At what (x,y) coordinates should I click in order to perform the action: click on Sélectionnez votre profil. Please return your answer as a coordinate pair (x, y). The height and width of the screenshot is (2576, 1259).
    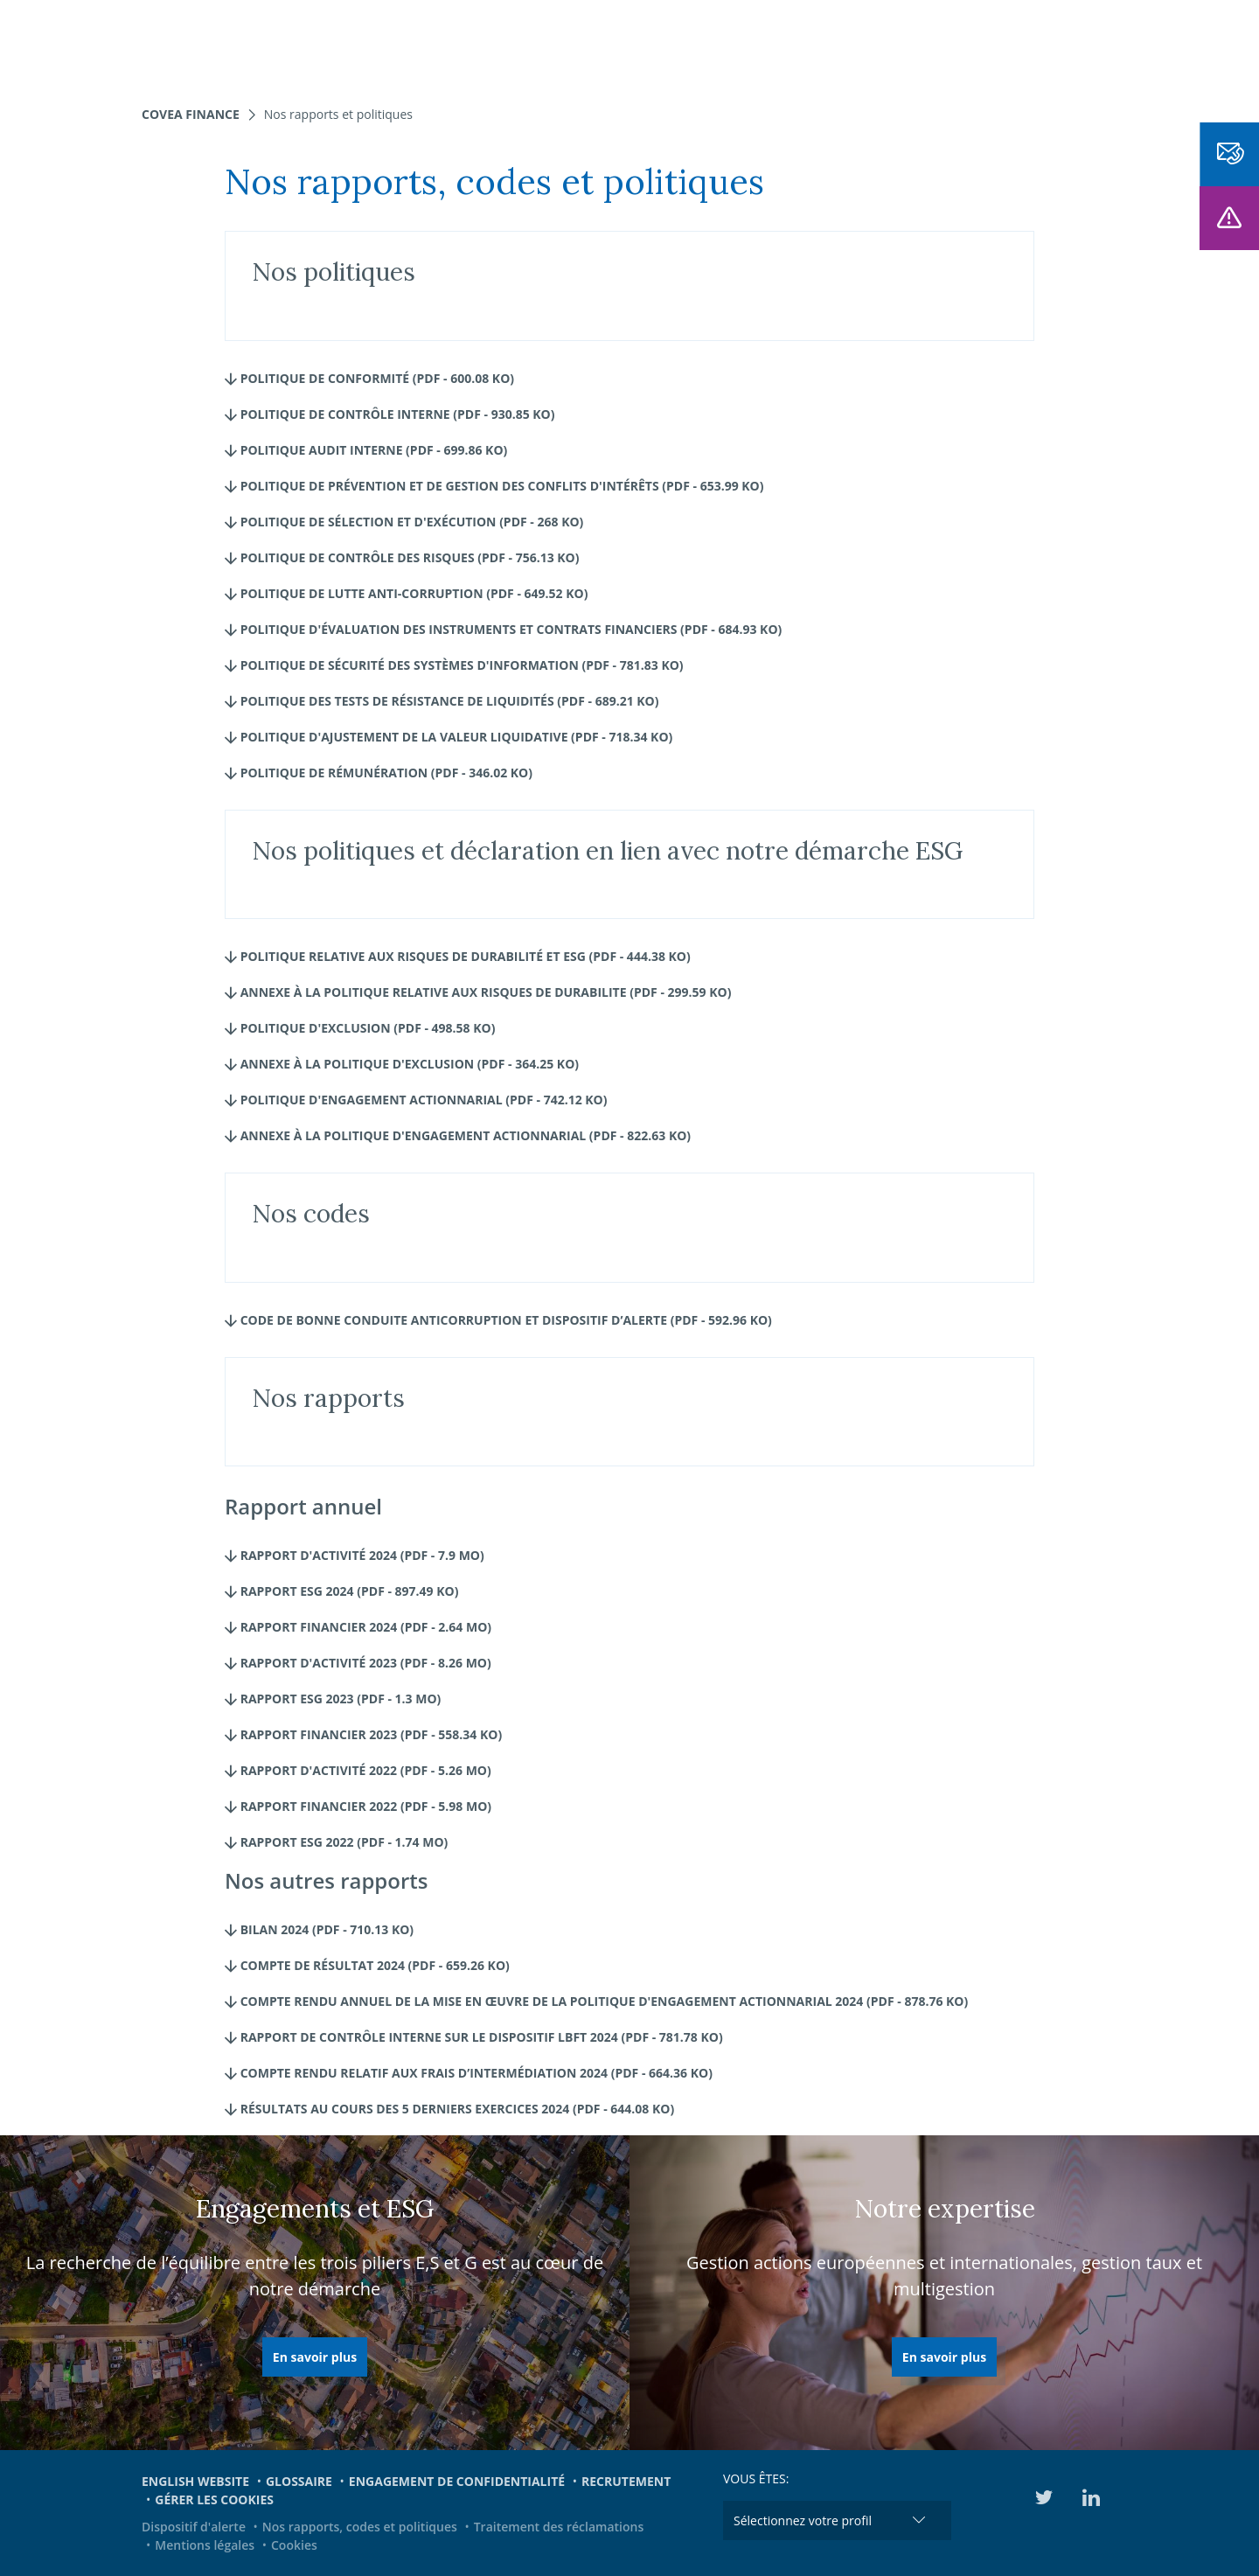
    Looking at the image, I should click on (803, 2520).